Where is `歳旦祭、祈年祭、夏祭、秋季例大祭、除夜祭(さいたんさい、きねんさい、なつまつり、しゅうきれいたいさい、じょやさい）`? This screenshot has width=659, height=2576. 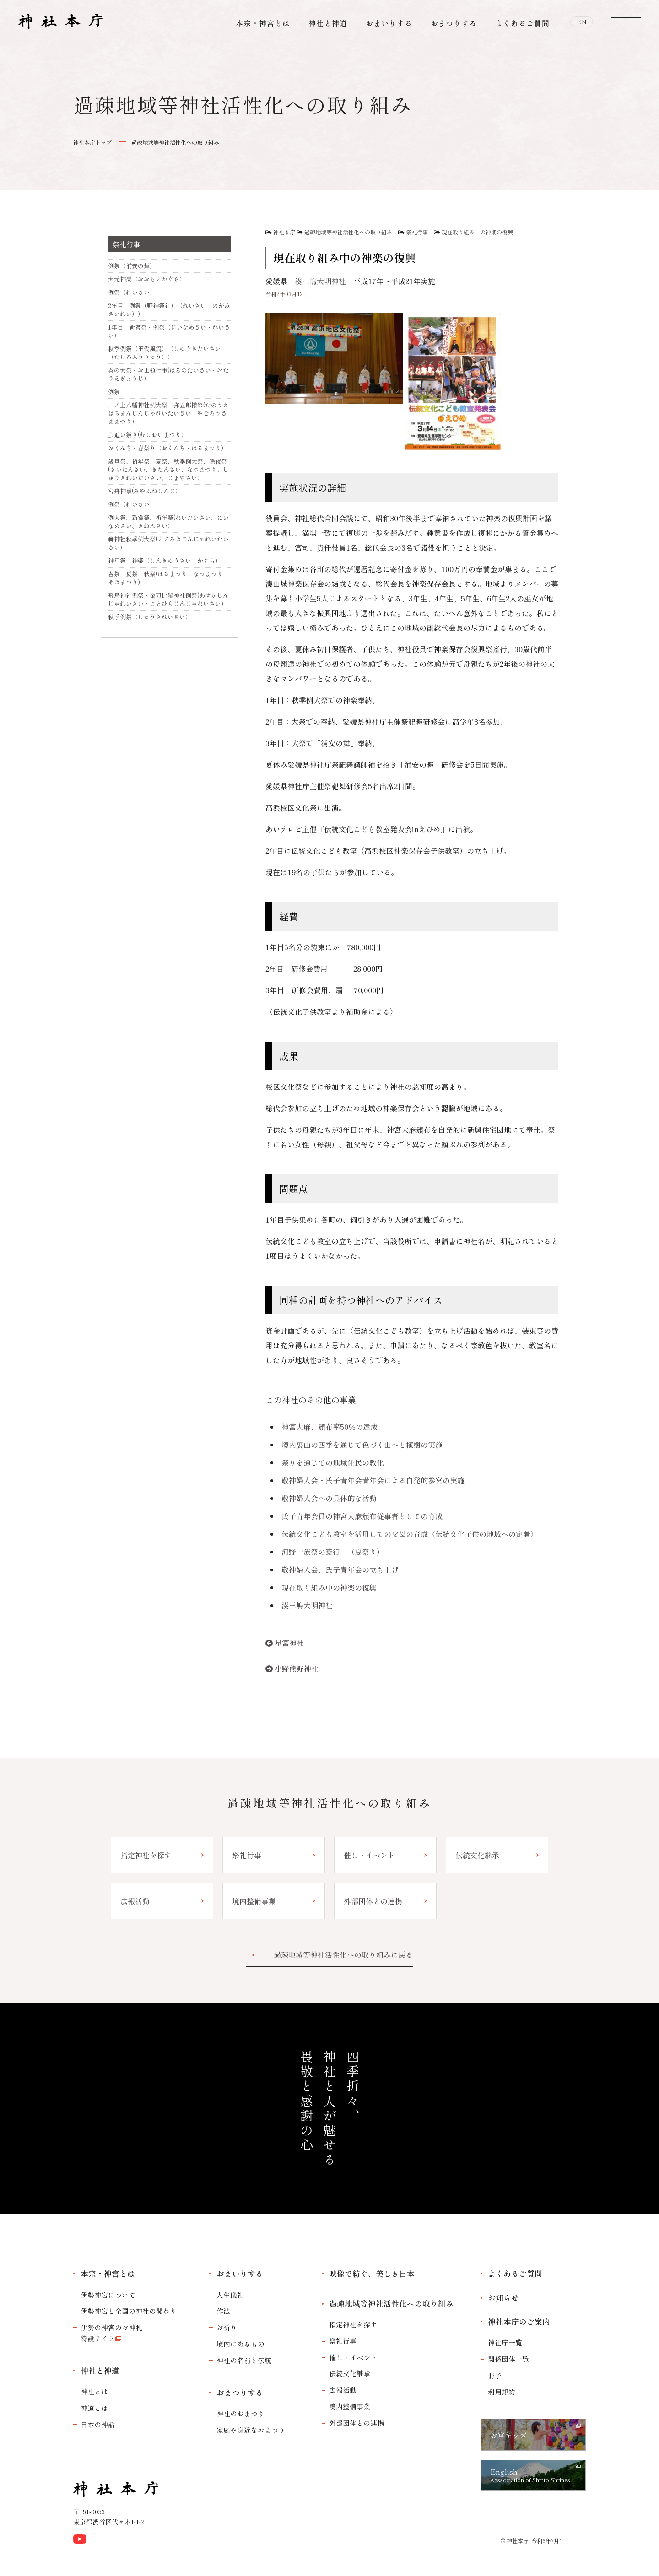
歳旦祭、祈年祭、夏祭、秋季例大祭、除夜祭(さいたんさい、きねんさい、なつまつり、しゅうきれいたいさい、じょやさい） is located at coordinates (168, 469).